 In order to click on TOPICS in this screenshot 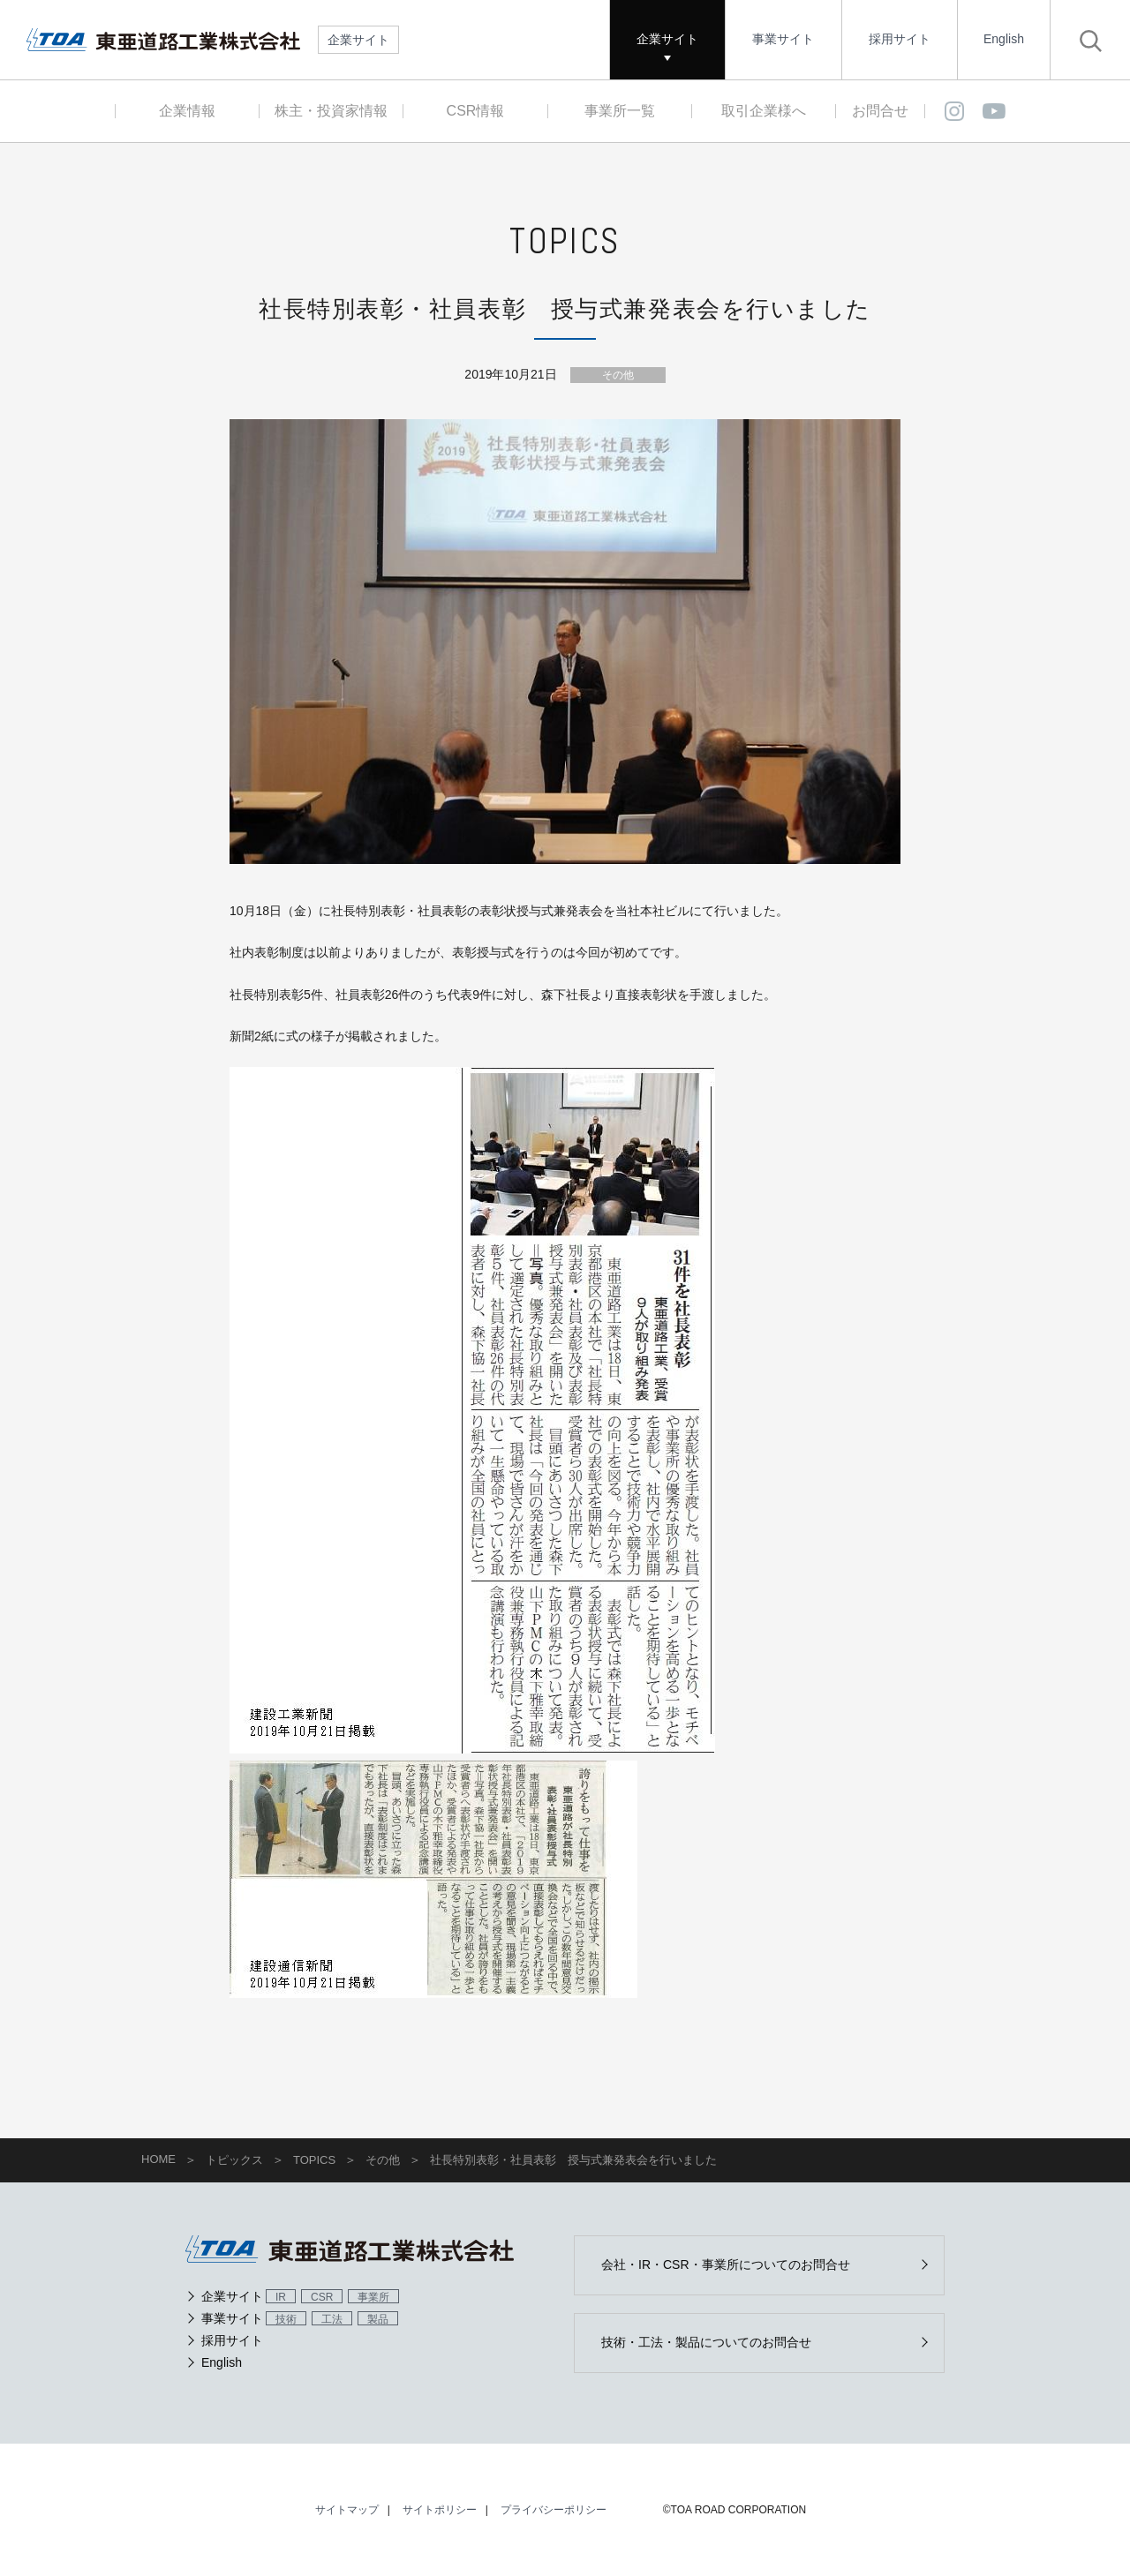, I will do `click(314, 2160)`.